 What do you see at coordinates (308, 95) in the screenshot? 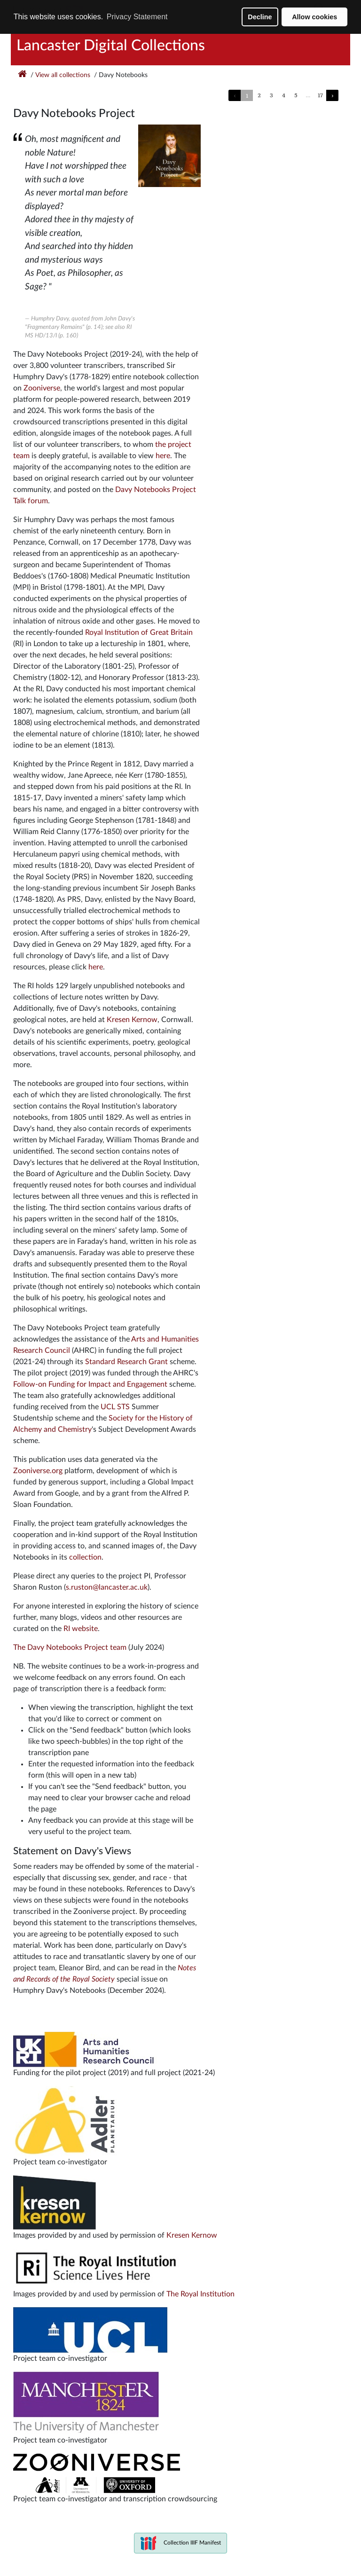
I see `...` at bounding box center [308, 95].